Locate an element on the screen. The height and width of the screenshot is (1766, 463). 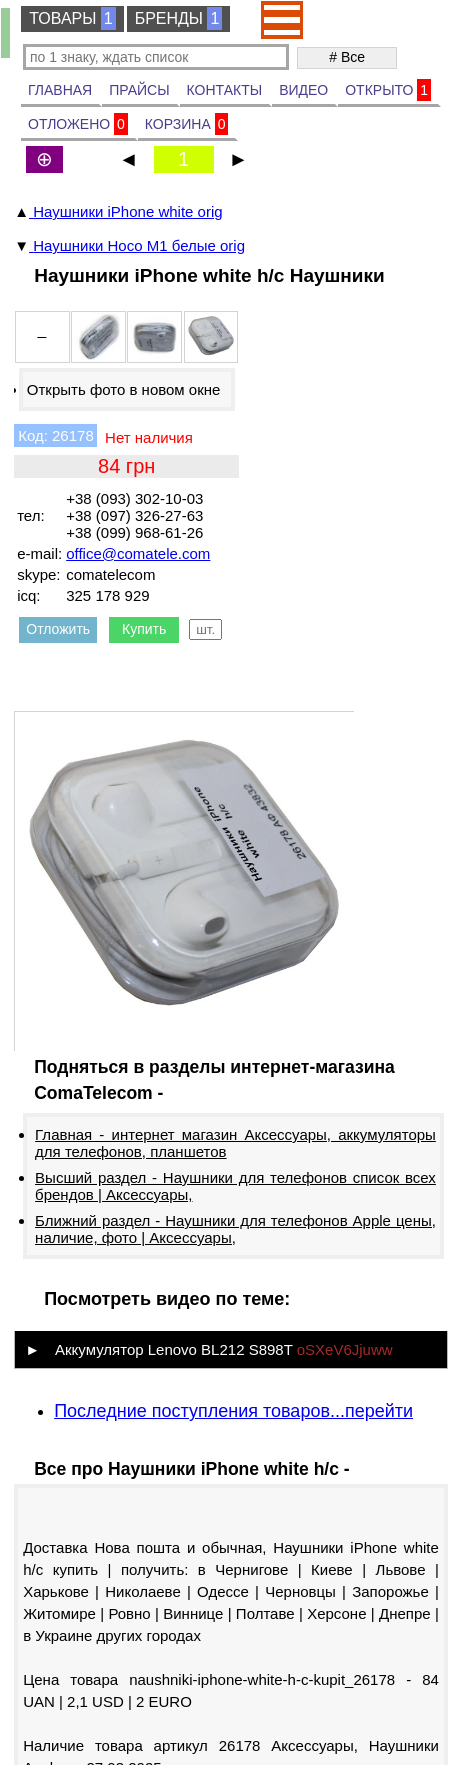
ПРАЙСЫ is located at coordinates (139, 90).